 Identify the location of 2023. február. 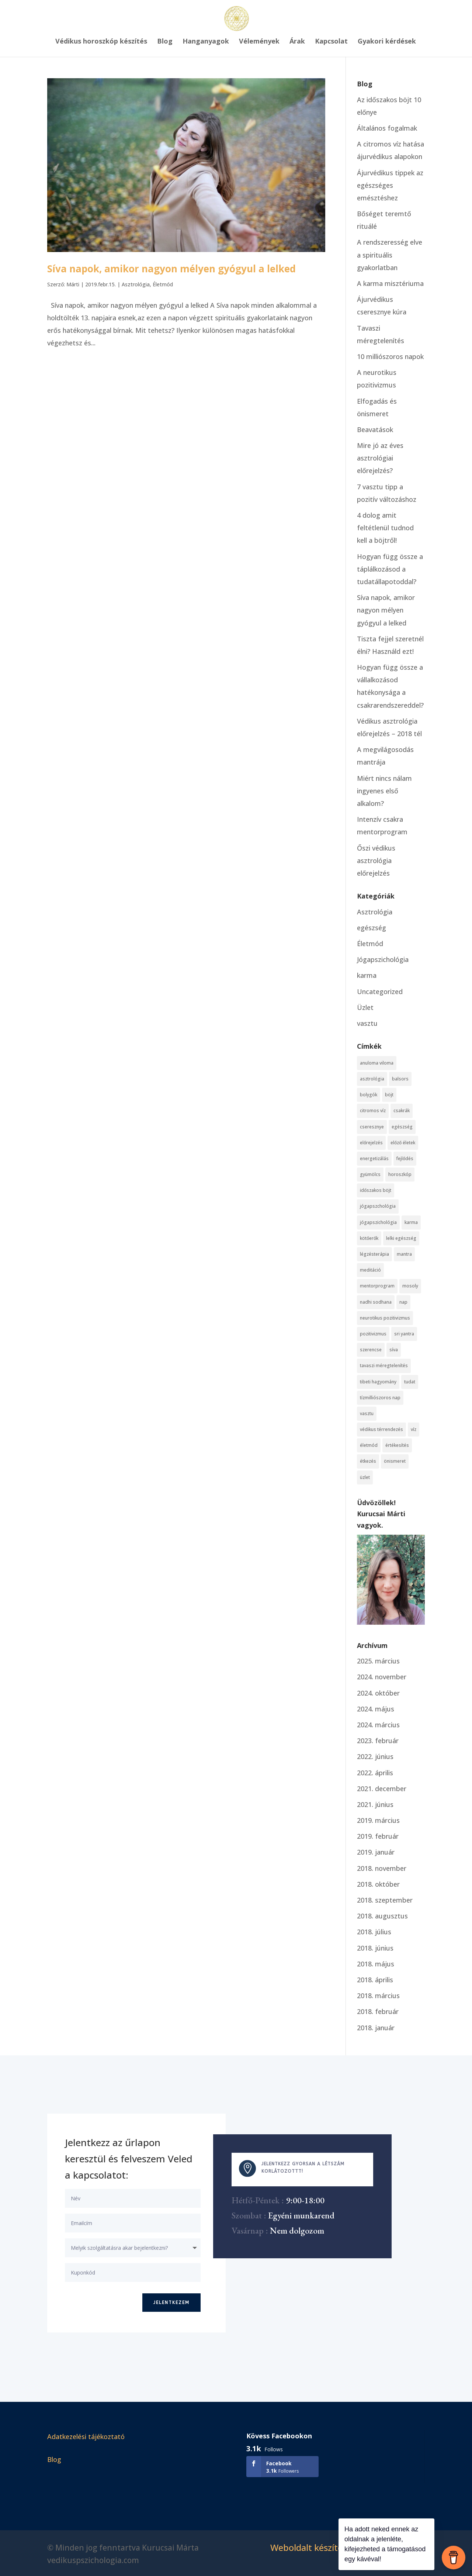
(378, 1740).